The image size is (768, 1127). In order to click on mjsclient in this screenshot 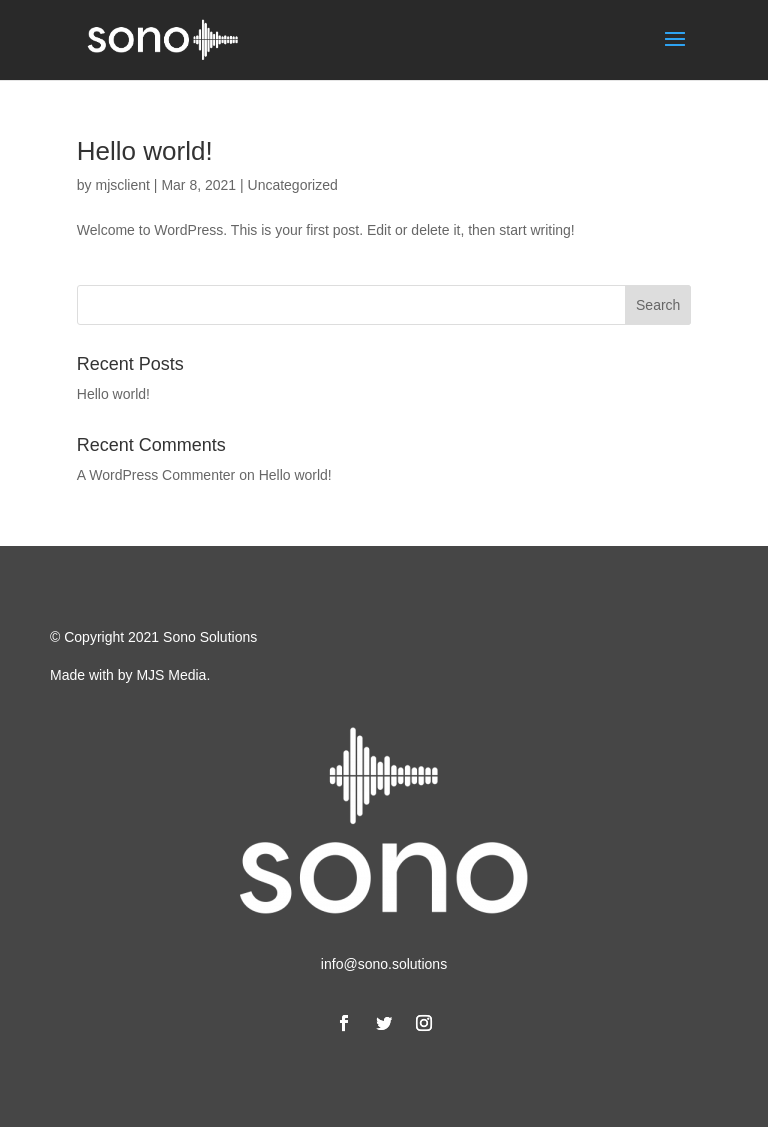, I will do `click(122, 185)`.